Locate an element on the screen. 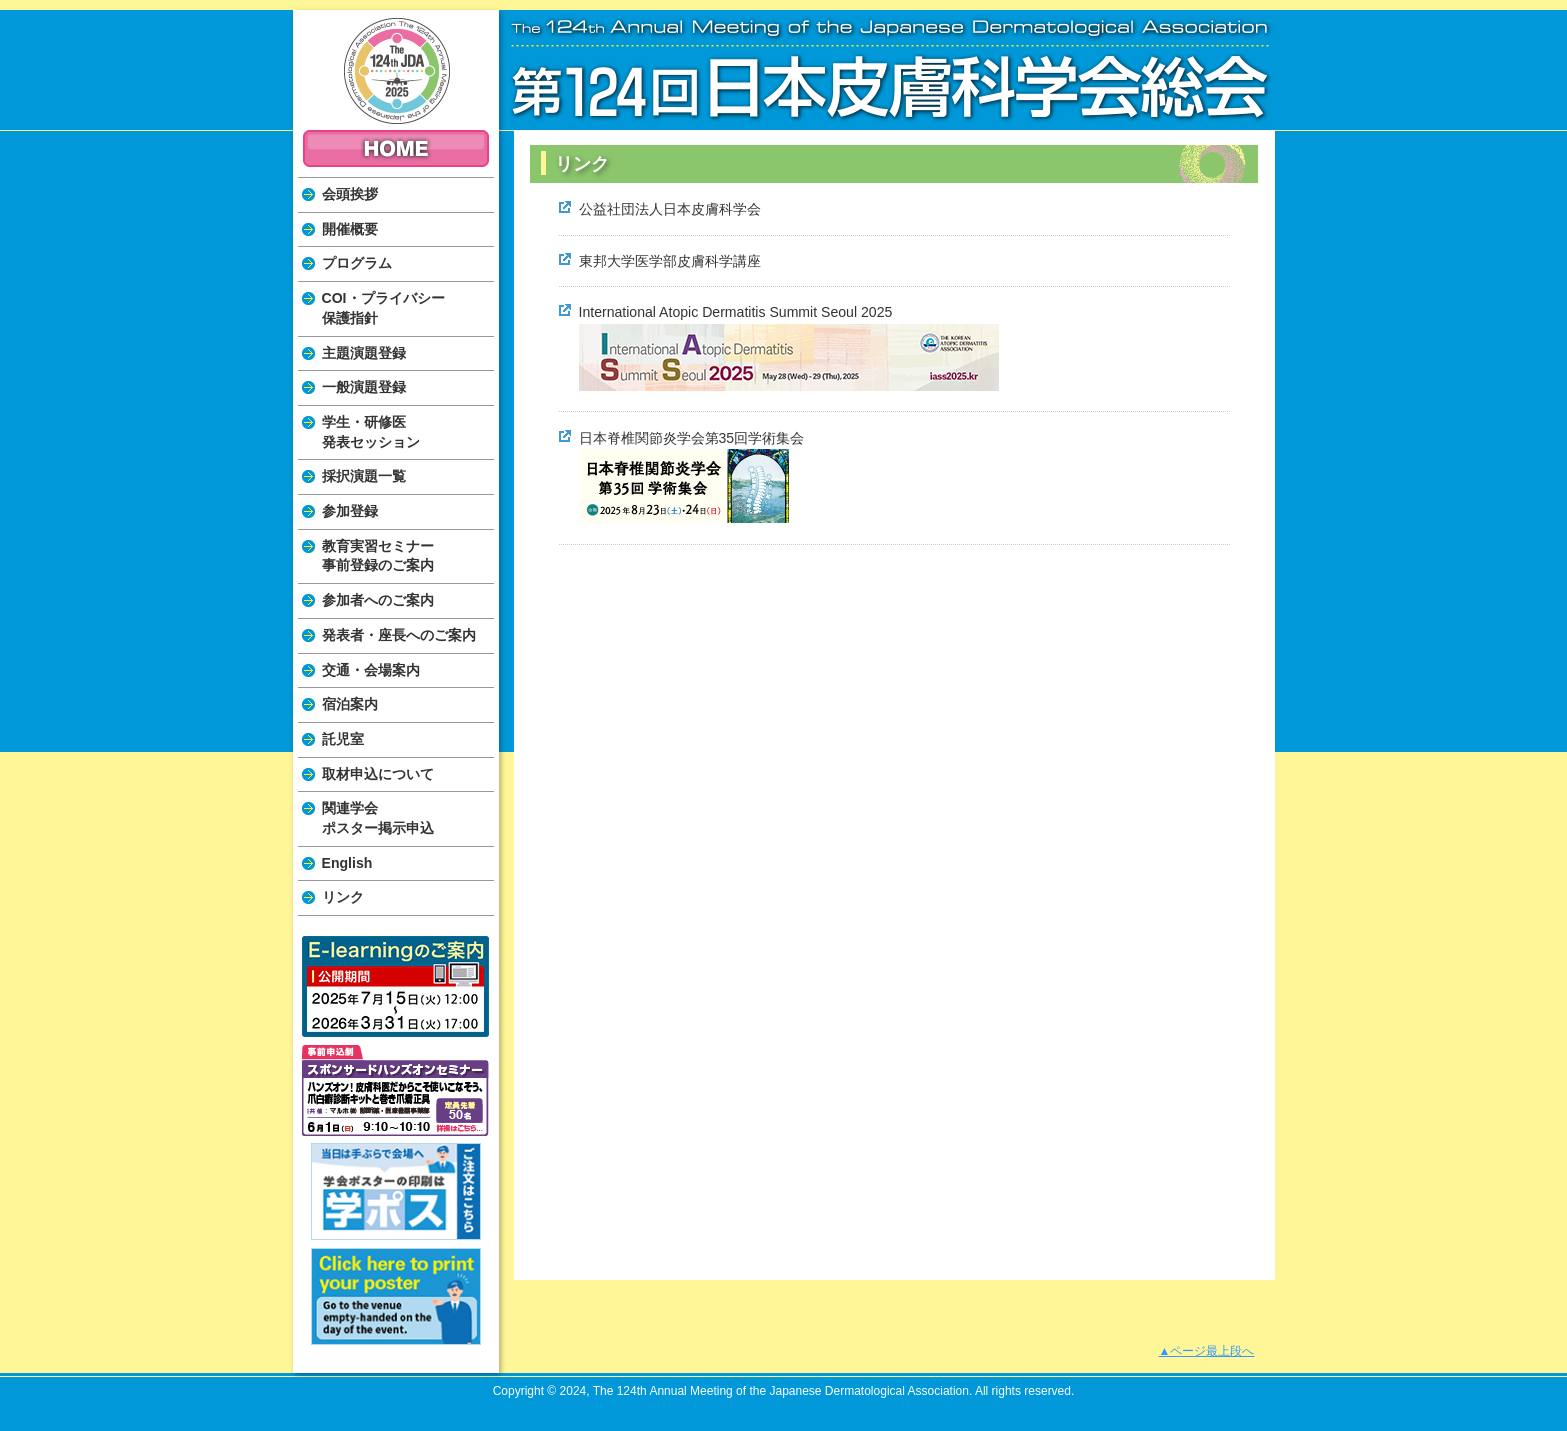  English is located at coordinates (347, 863).